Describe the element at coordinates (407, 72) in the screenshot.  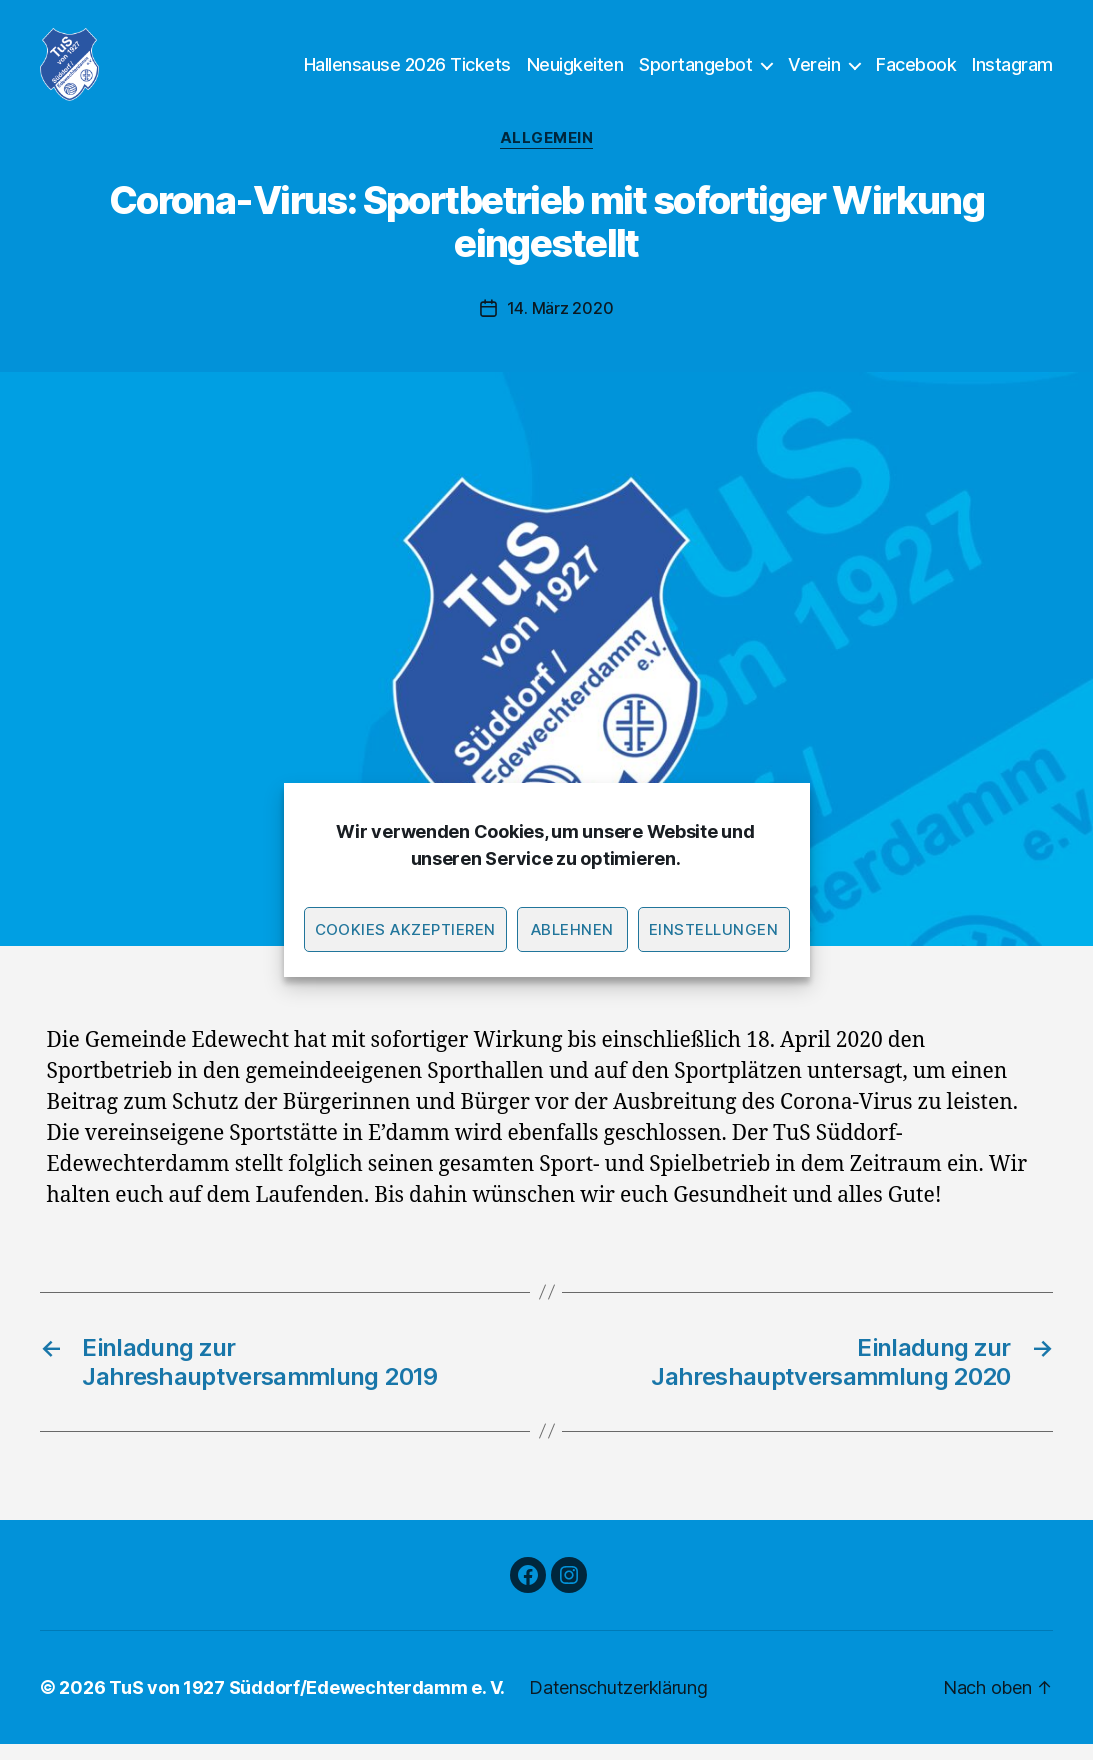
I see `Hallensause 2026 Tickets` at that location.